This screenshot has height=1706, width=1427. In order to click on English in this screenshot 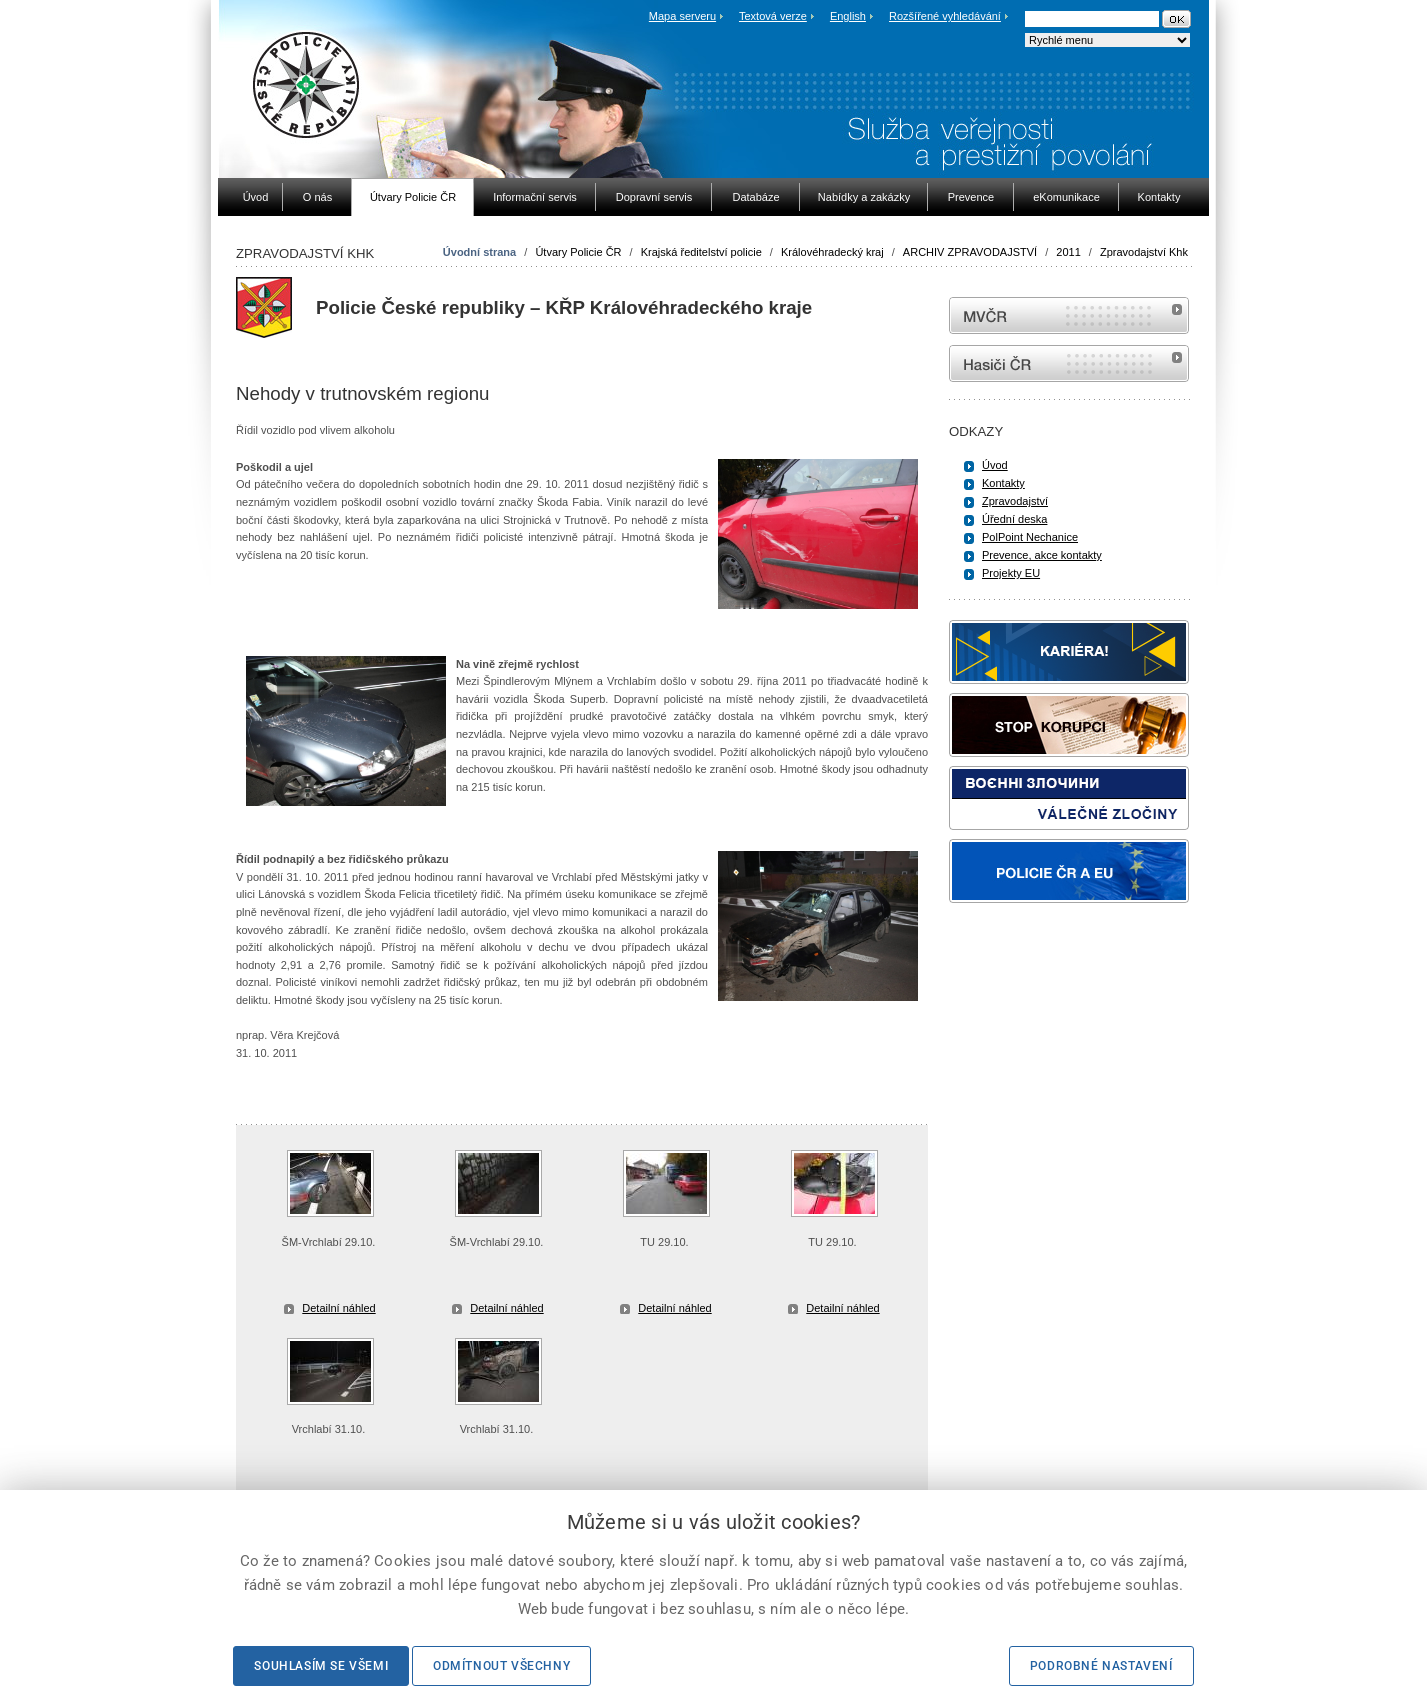, I will do `click(848, 16)`.